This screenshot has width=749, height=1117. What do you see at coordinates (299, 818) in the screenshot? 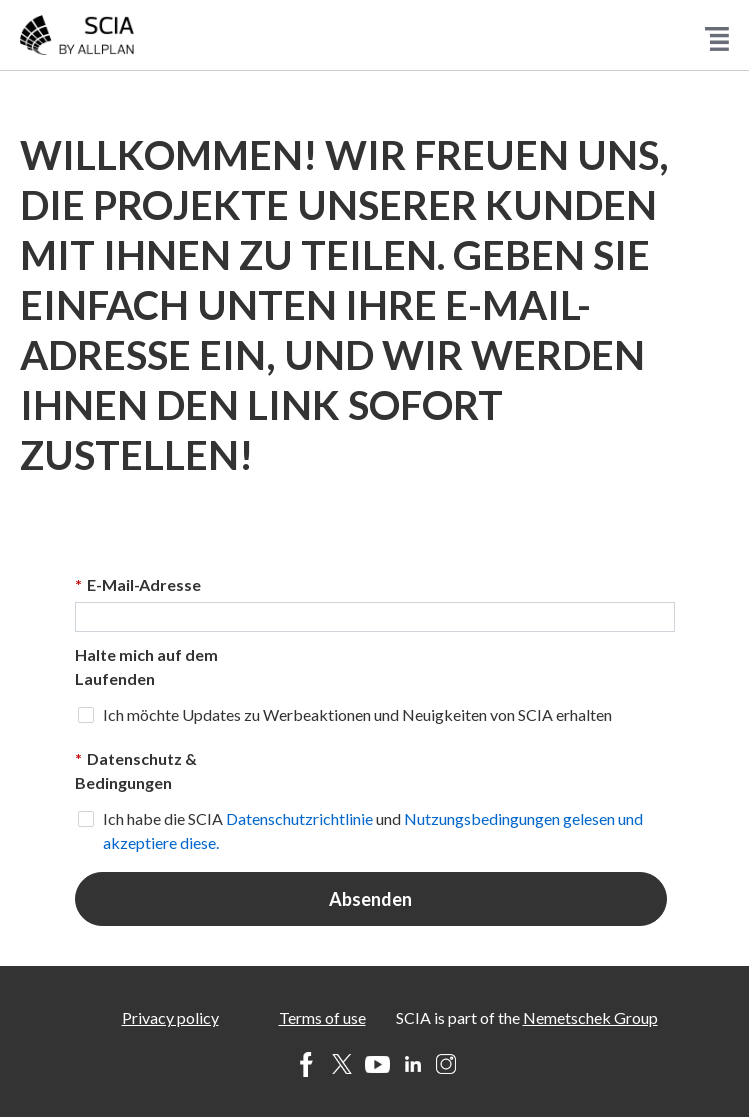
I see `Datenschutzrichtlinie` at bounding box center [299, 818].